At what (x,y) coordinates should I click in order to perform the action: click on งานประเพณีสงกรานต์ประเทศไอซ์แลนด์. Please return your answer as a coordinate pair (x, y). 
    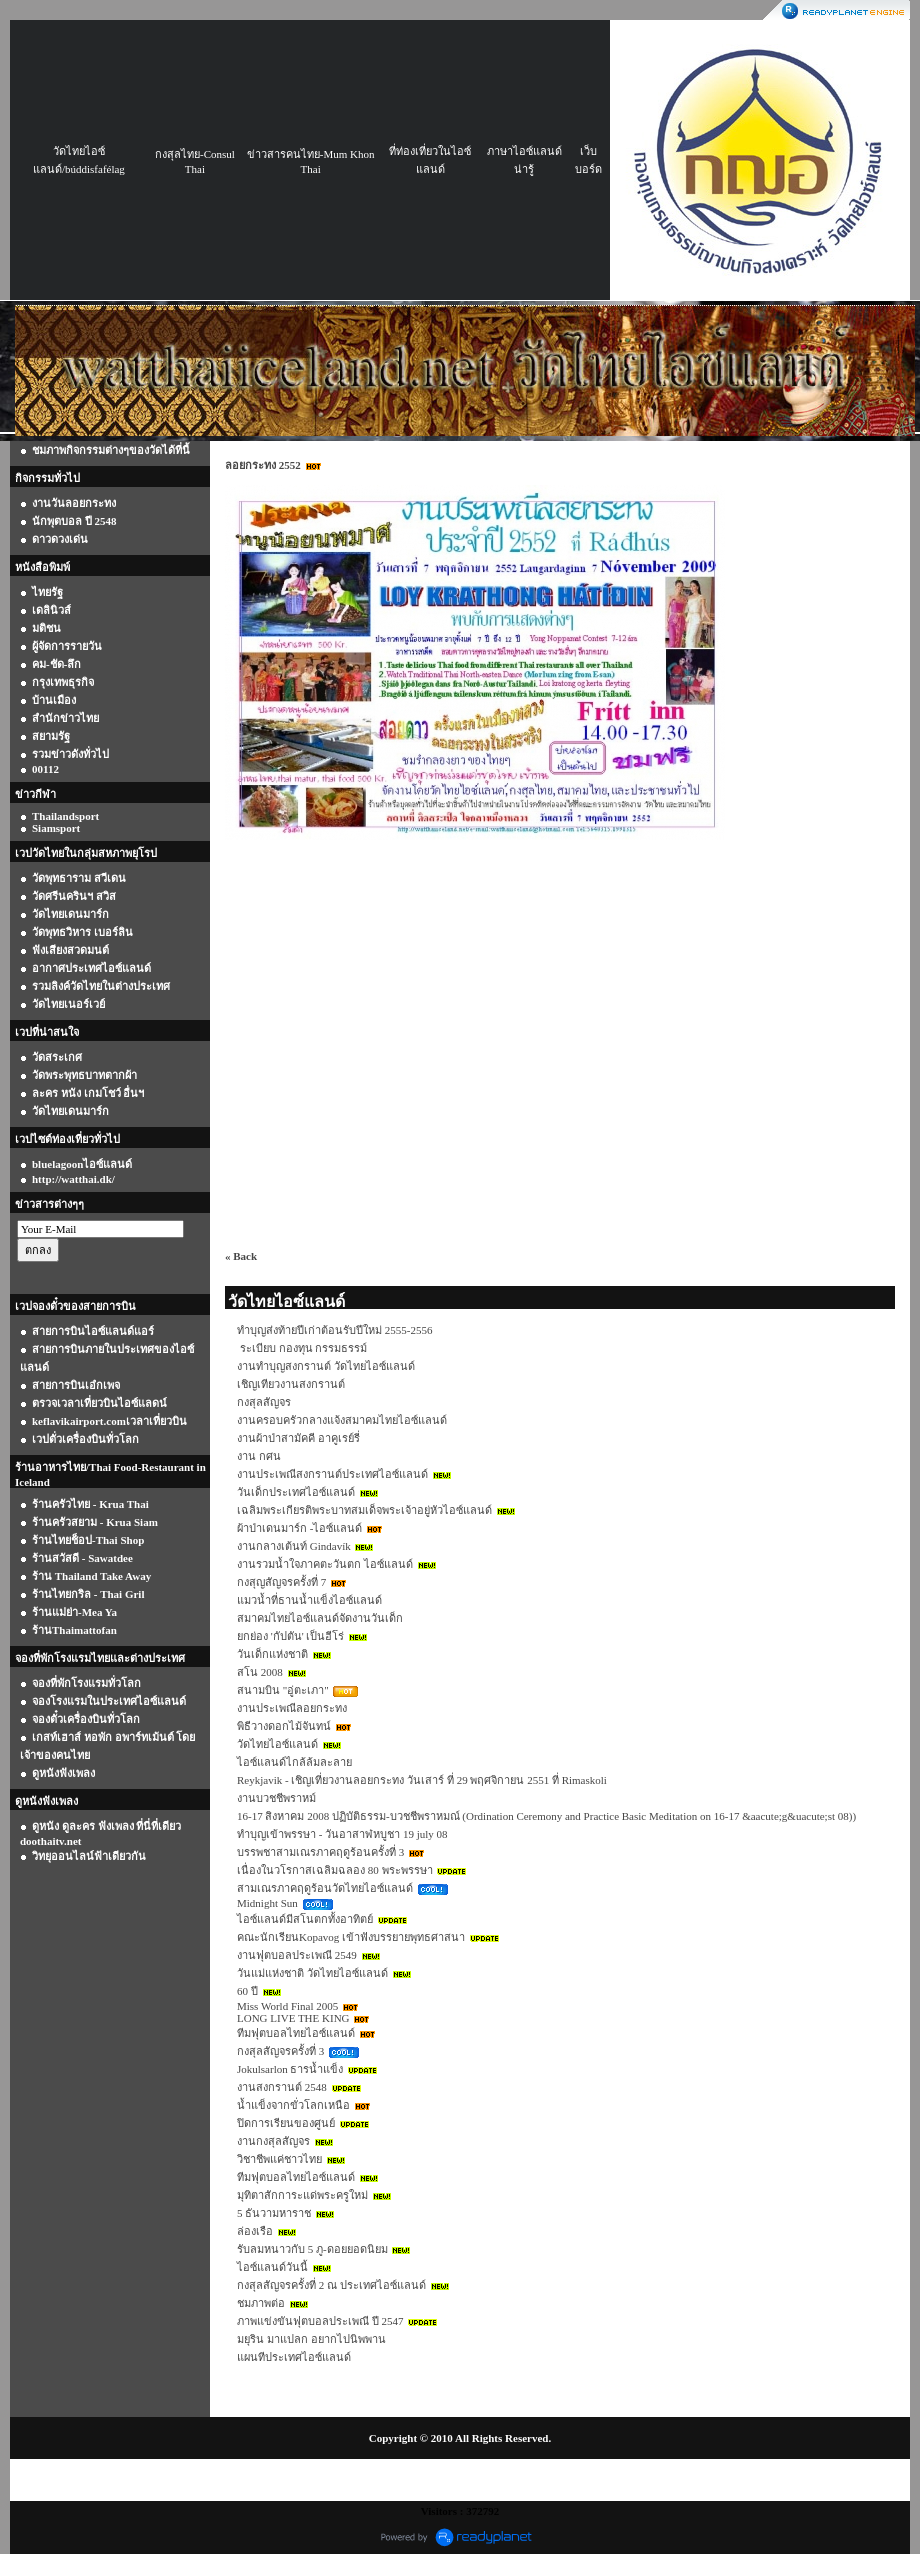
    Looking at the image, I should click on (332, 1474).